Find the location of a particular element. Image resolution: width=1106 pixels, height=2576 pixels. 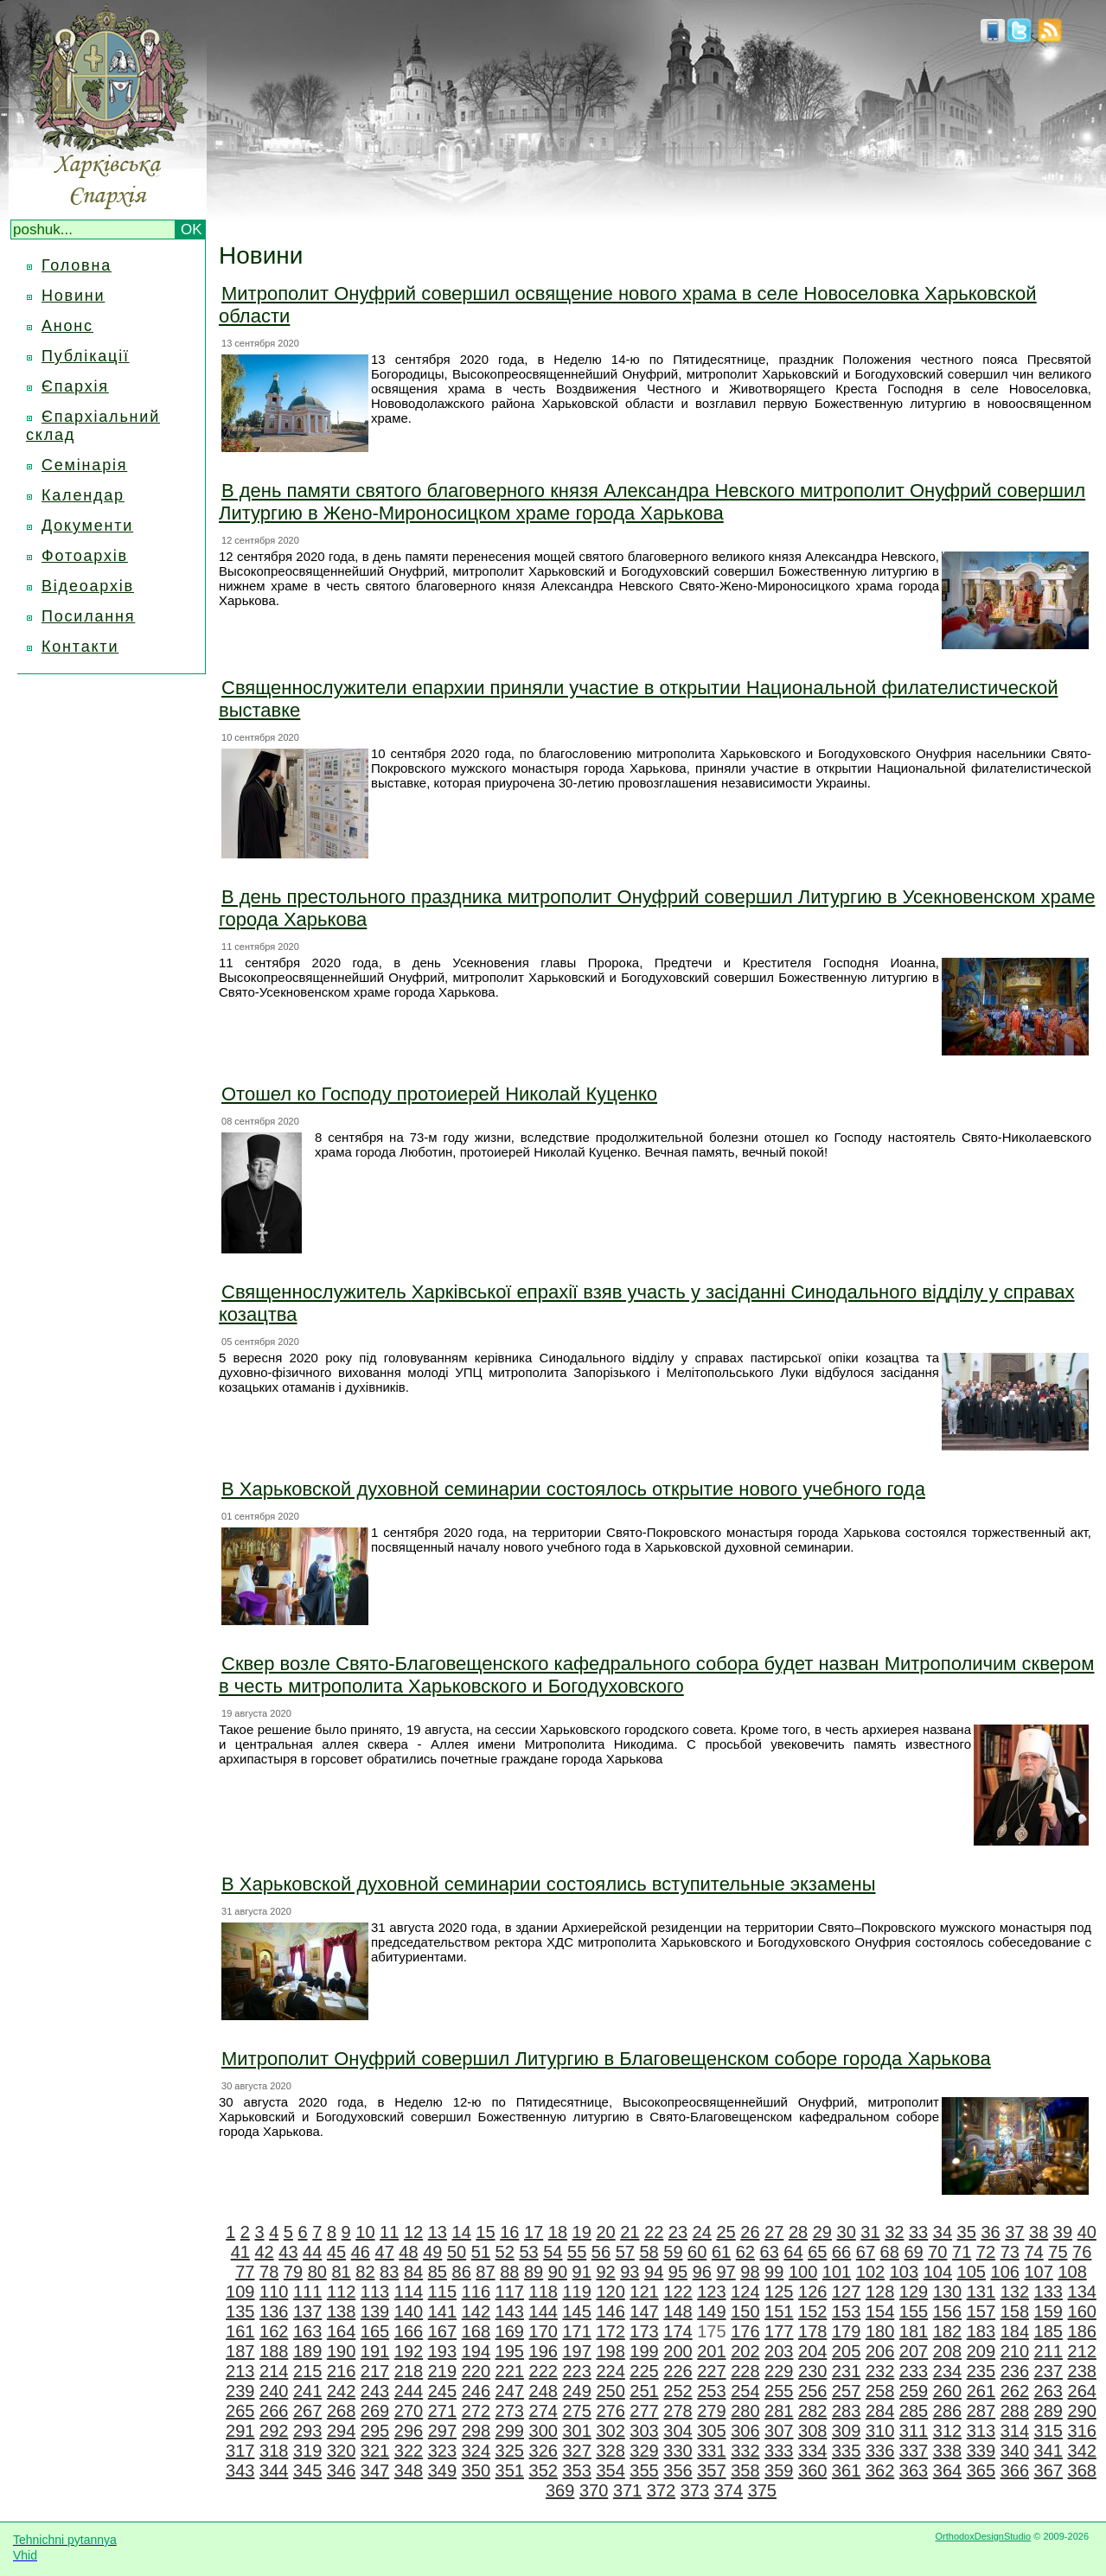

252 is located at coordinates (677, 2391).